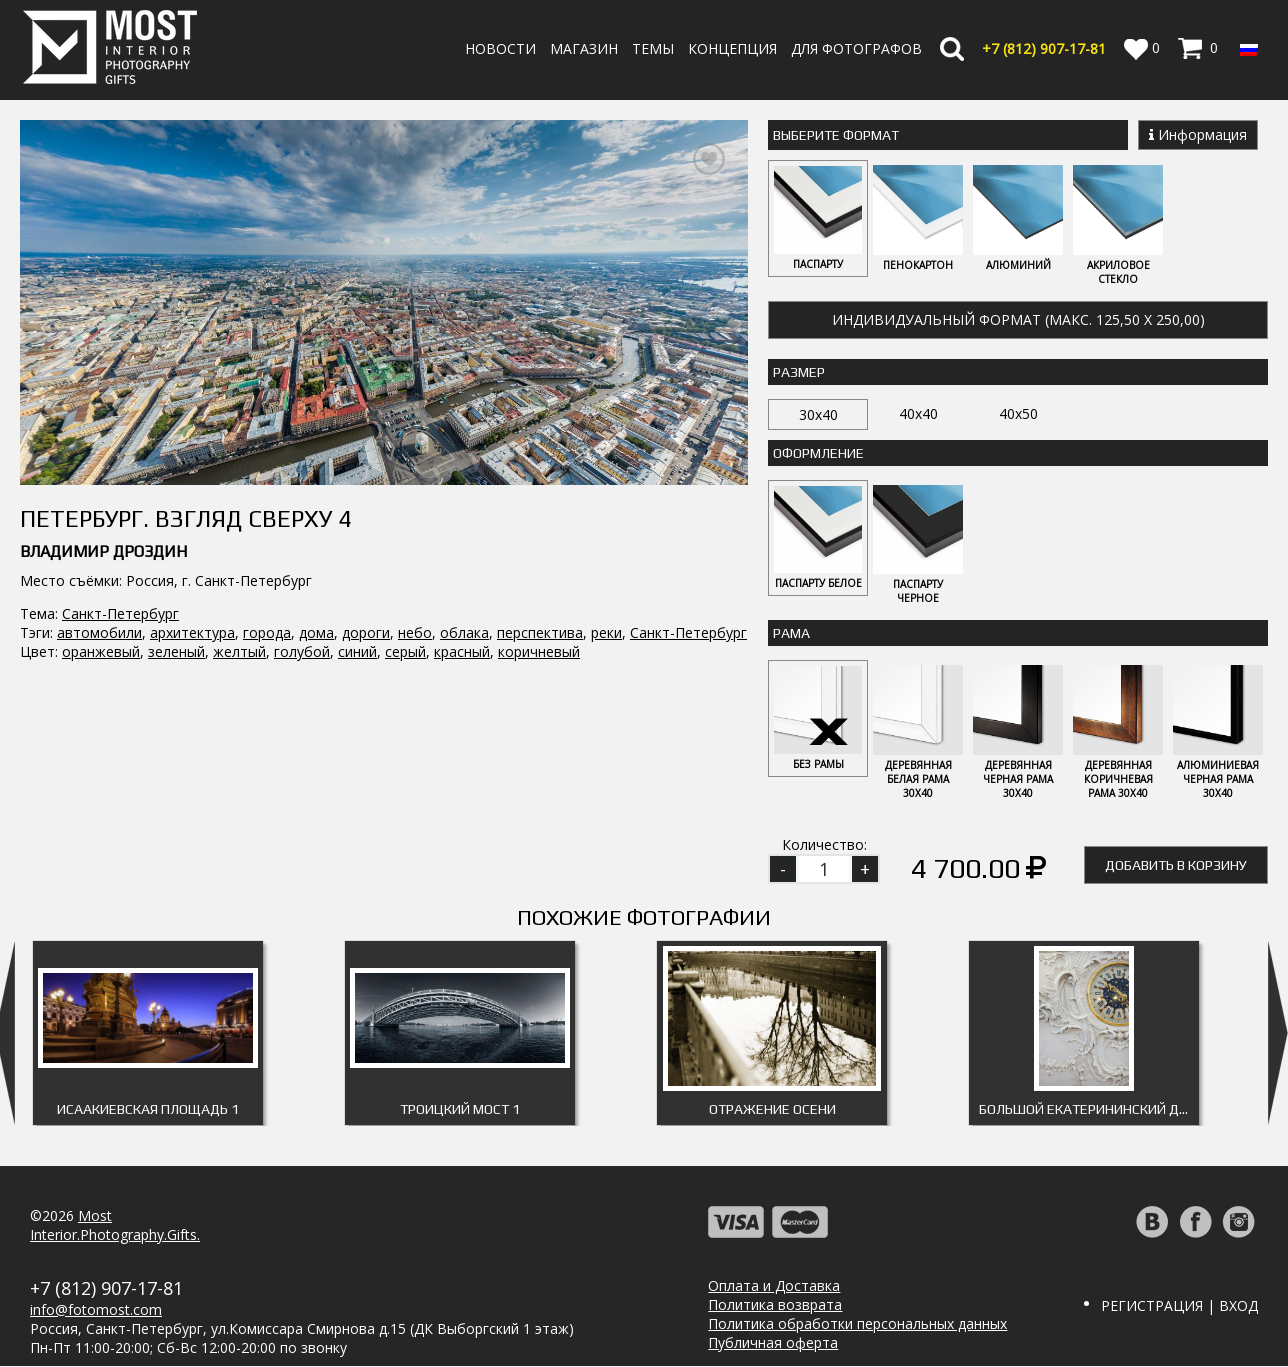 Image resolution: width=1288 pixels, height=1367 pixels. What do you see at coordinates (799, 372) in the screenshot?
I see `Размер` at bounding box center [799, 372].